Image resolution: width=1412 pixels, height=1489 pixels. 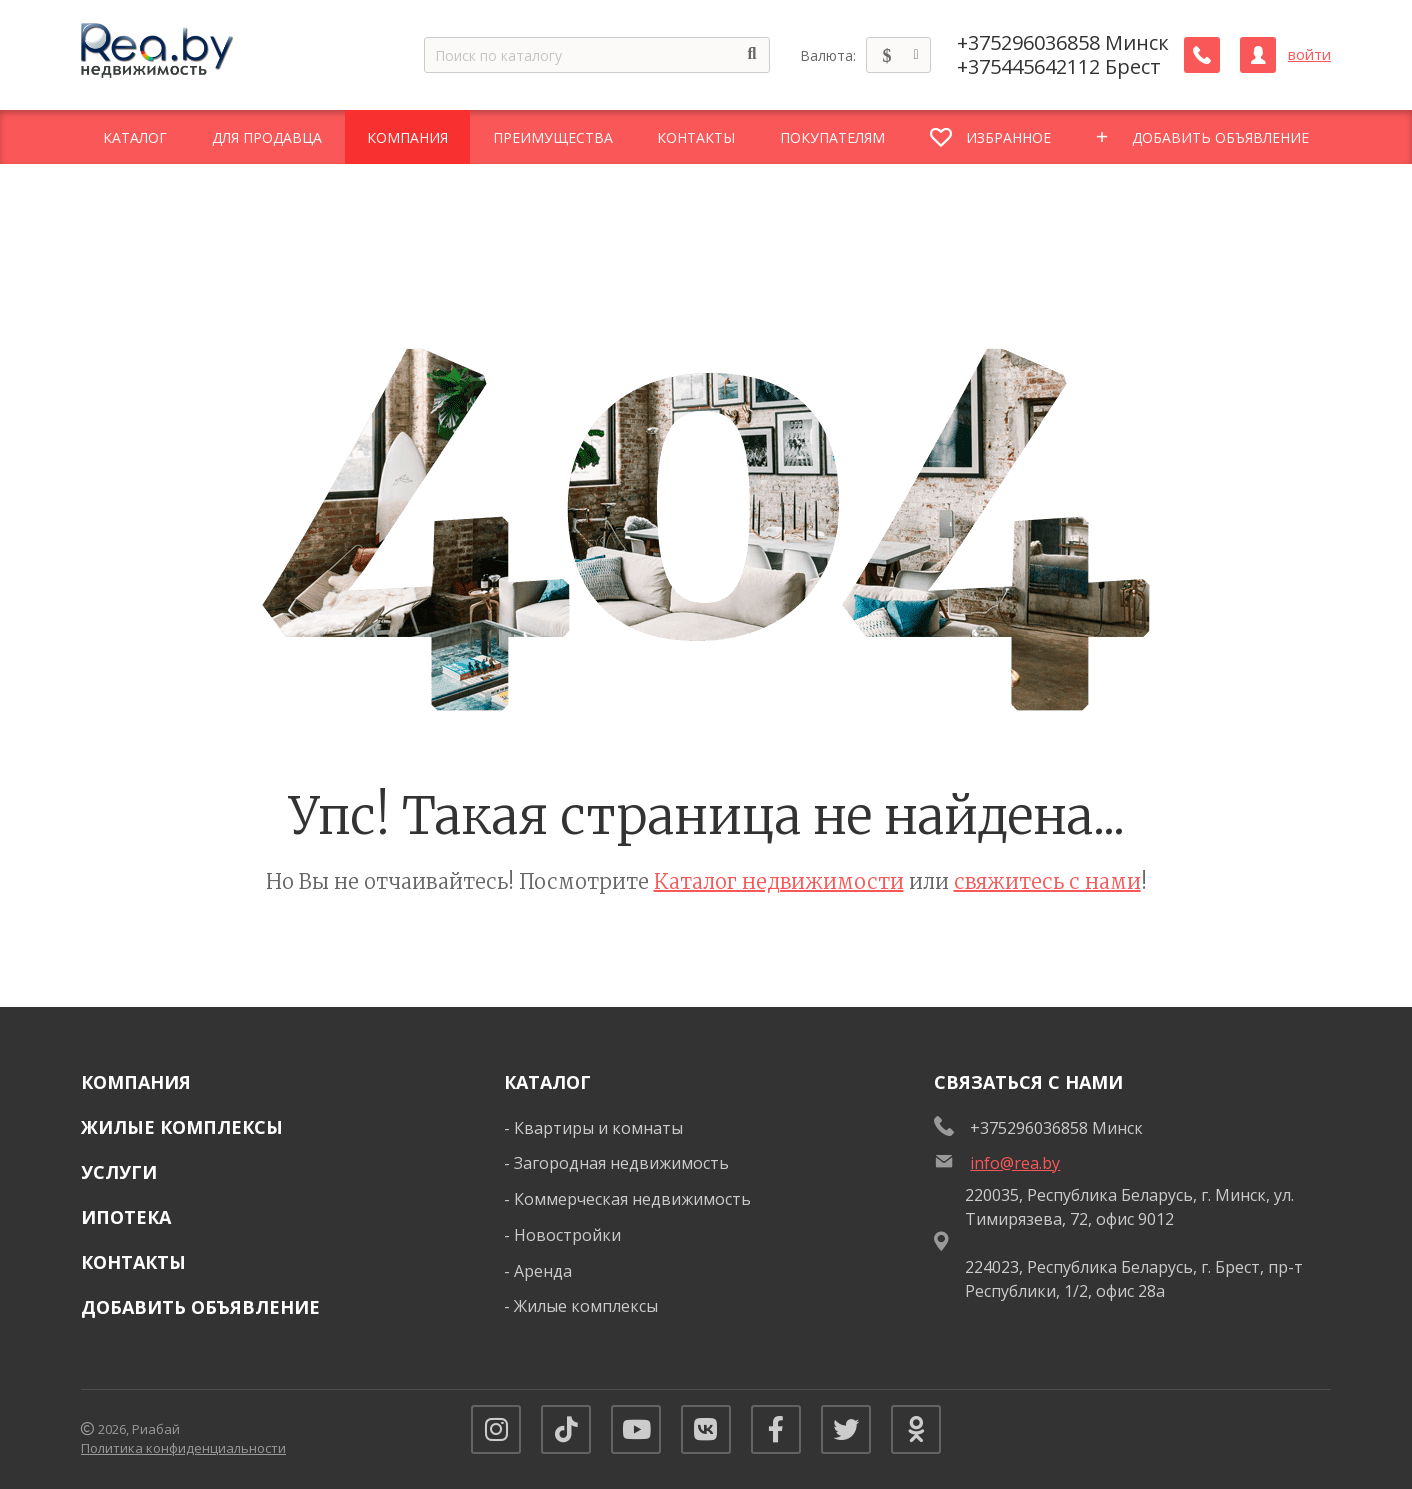 What do you see at coordinates (133, 1262) in the screenshot?
I see `Контакты` at bounding box center [133, 1262].